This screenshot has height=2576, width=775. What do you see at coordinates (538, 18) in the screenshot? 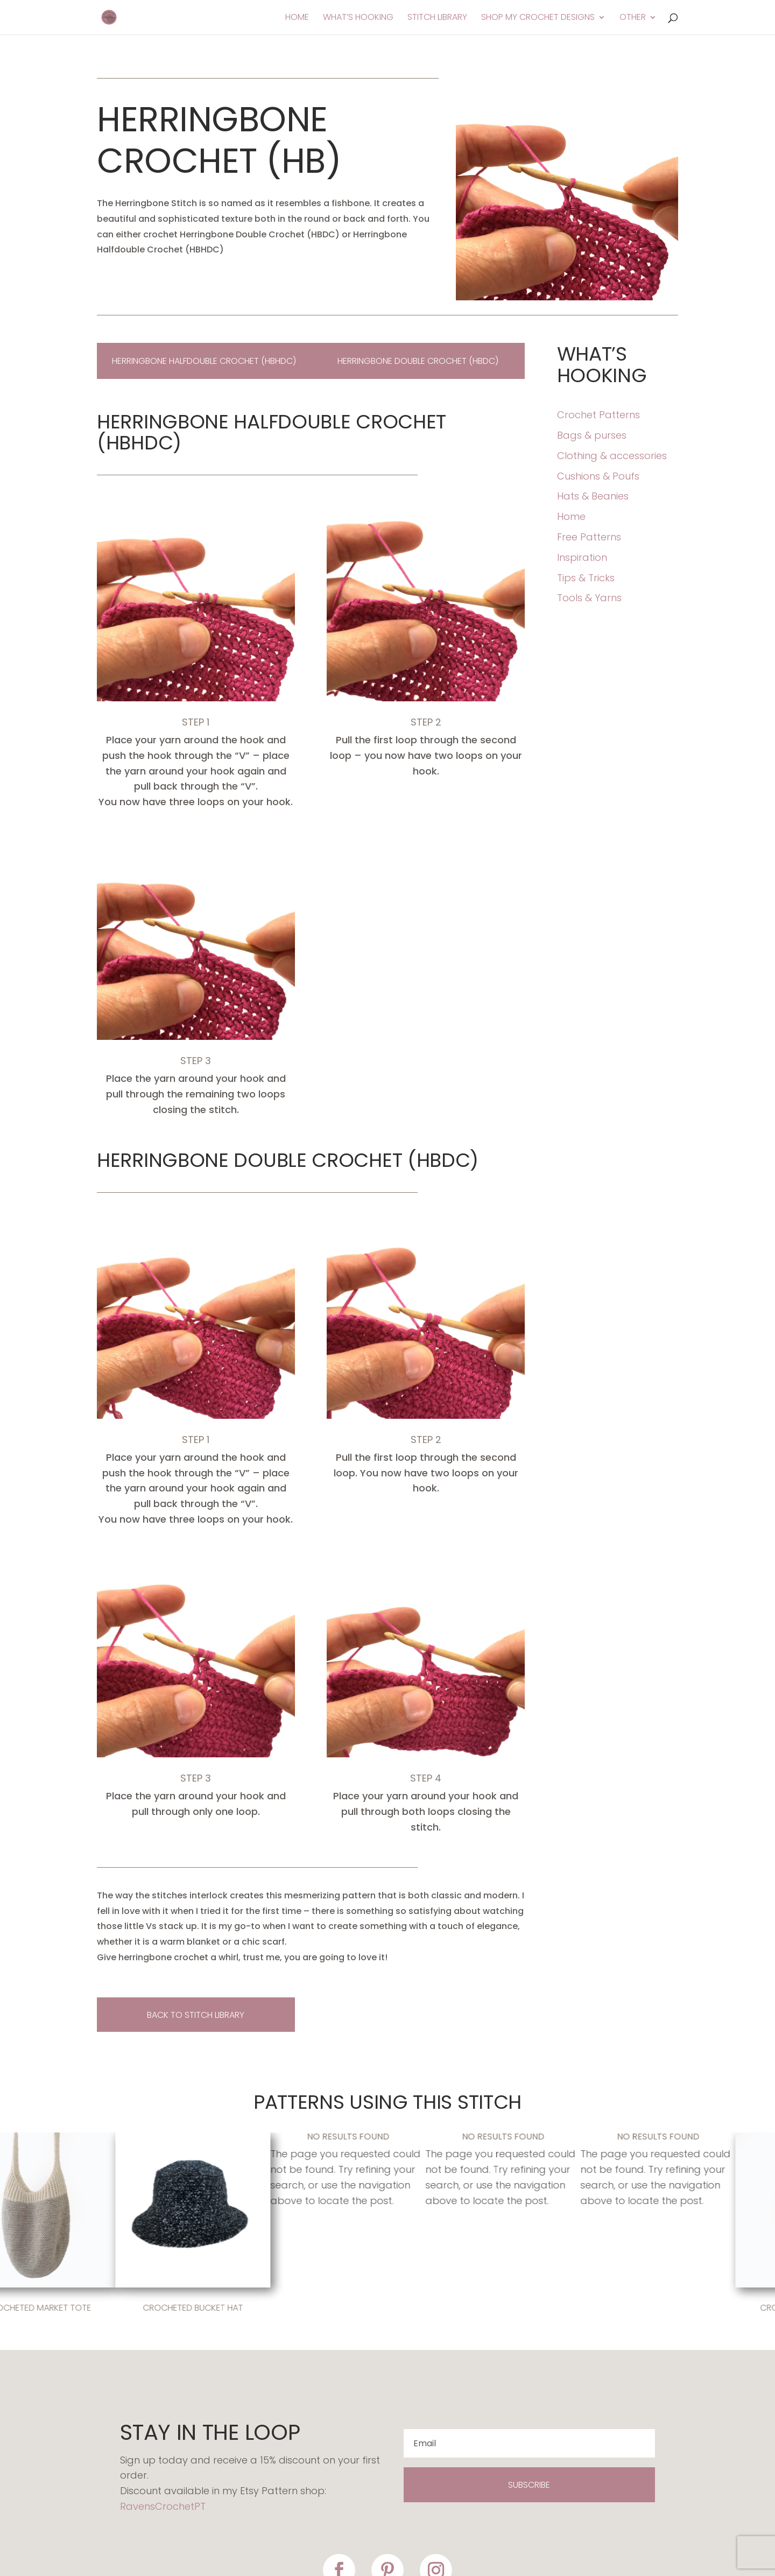
I see `Shop My Crochet Designs` at bounding box center [538, 18].